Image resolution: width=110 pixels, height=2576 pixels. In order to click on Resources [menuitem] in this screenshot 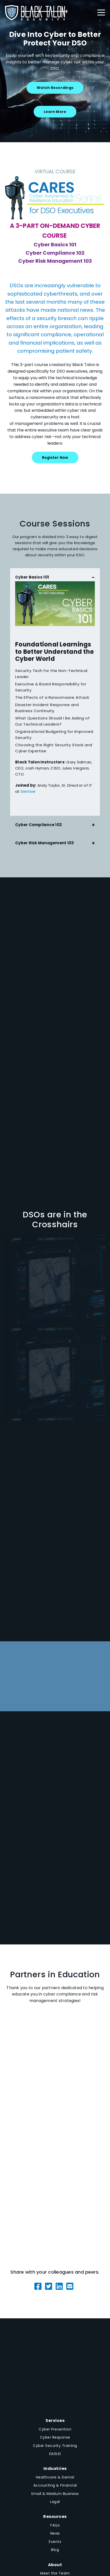, I will do `click(55, 2516)`.